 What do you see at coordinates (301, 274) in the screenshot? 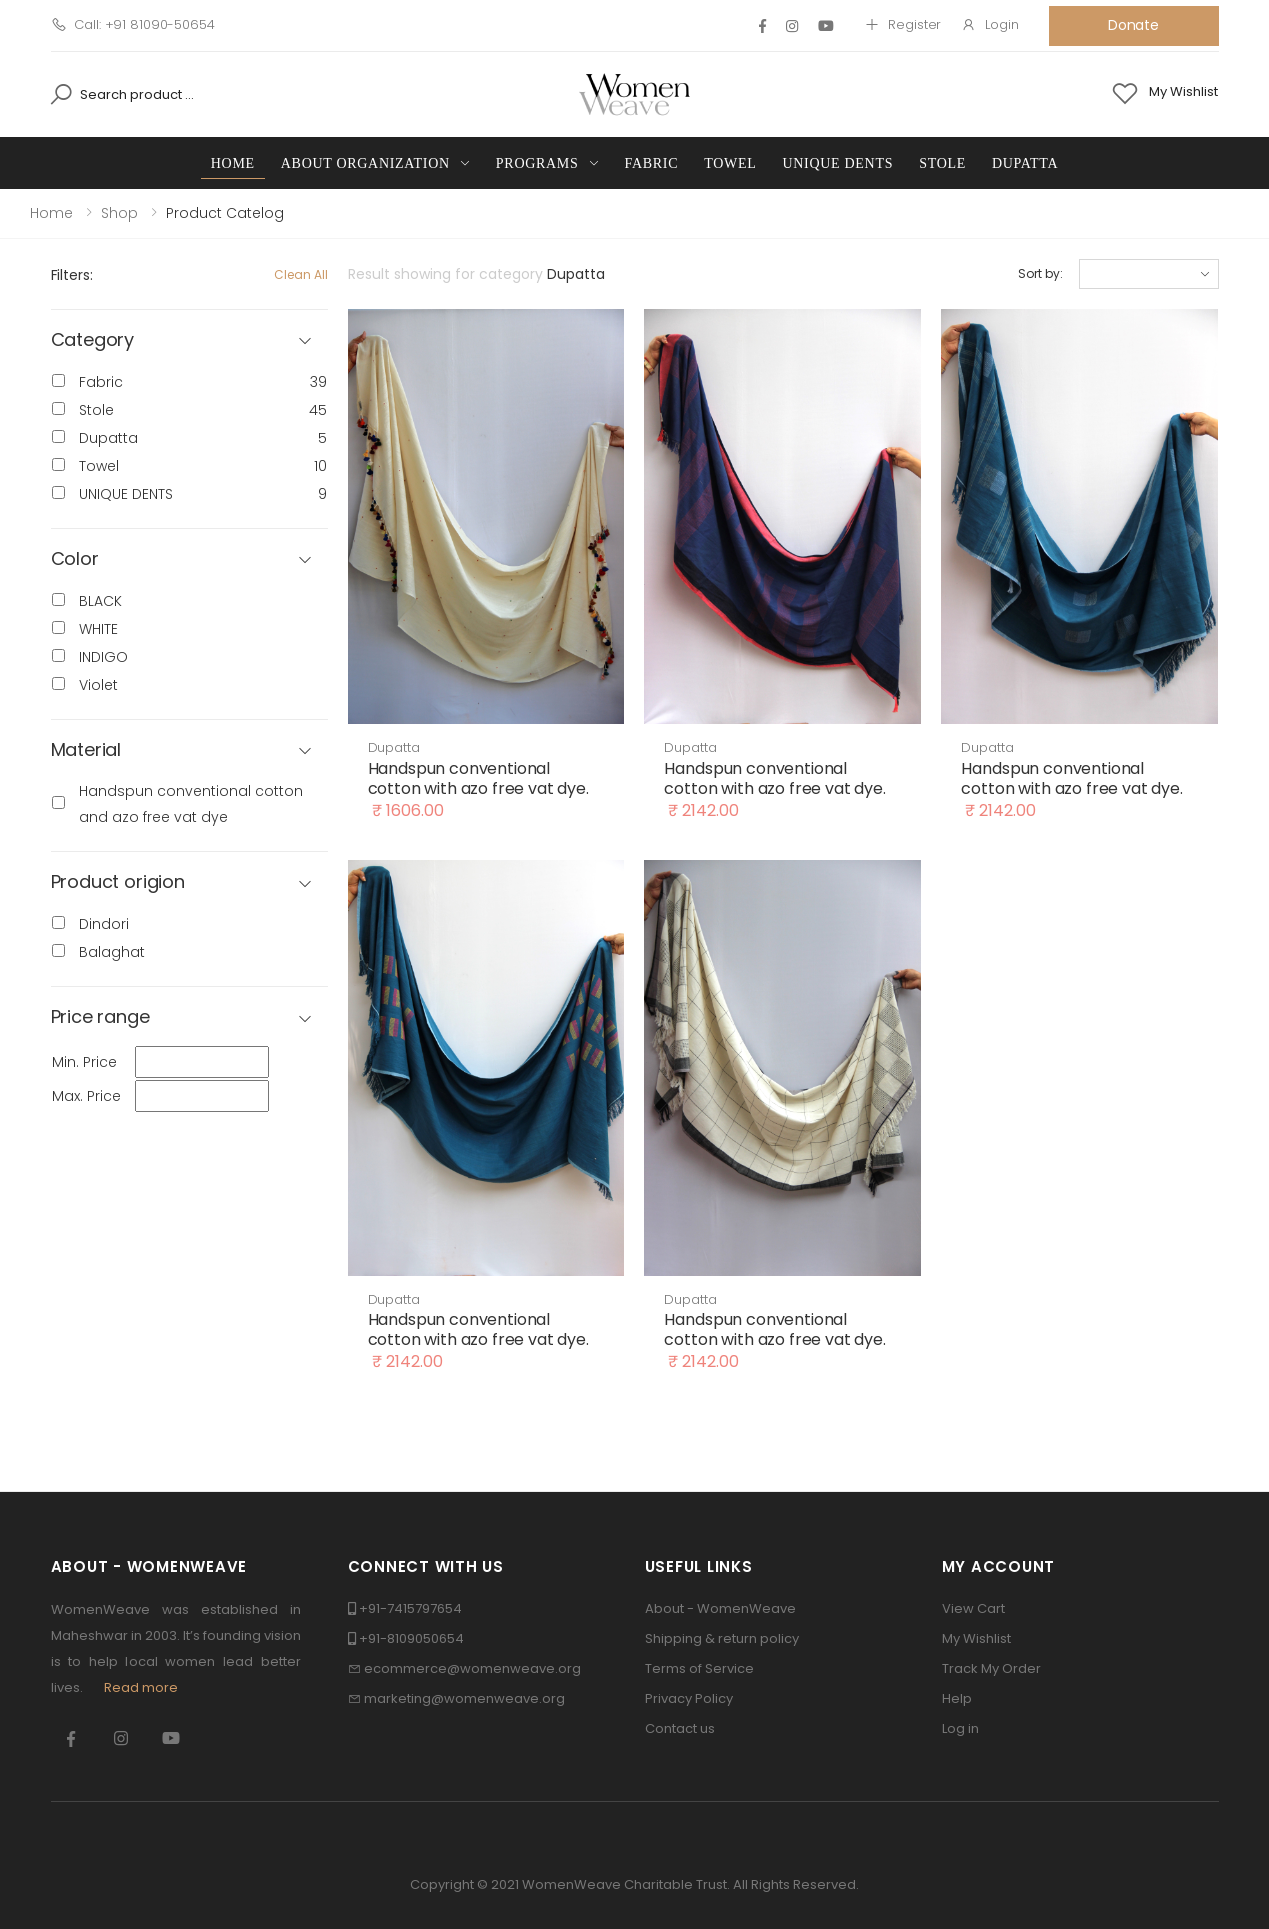
I see `Clean All` at bounding box center [301, 274].